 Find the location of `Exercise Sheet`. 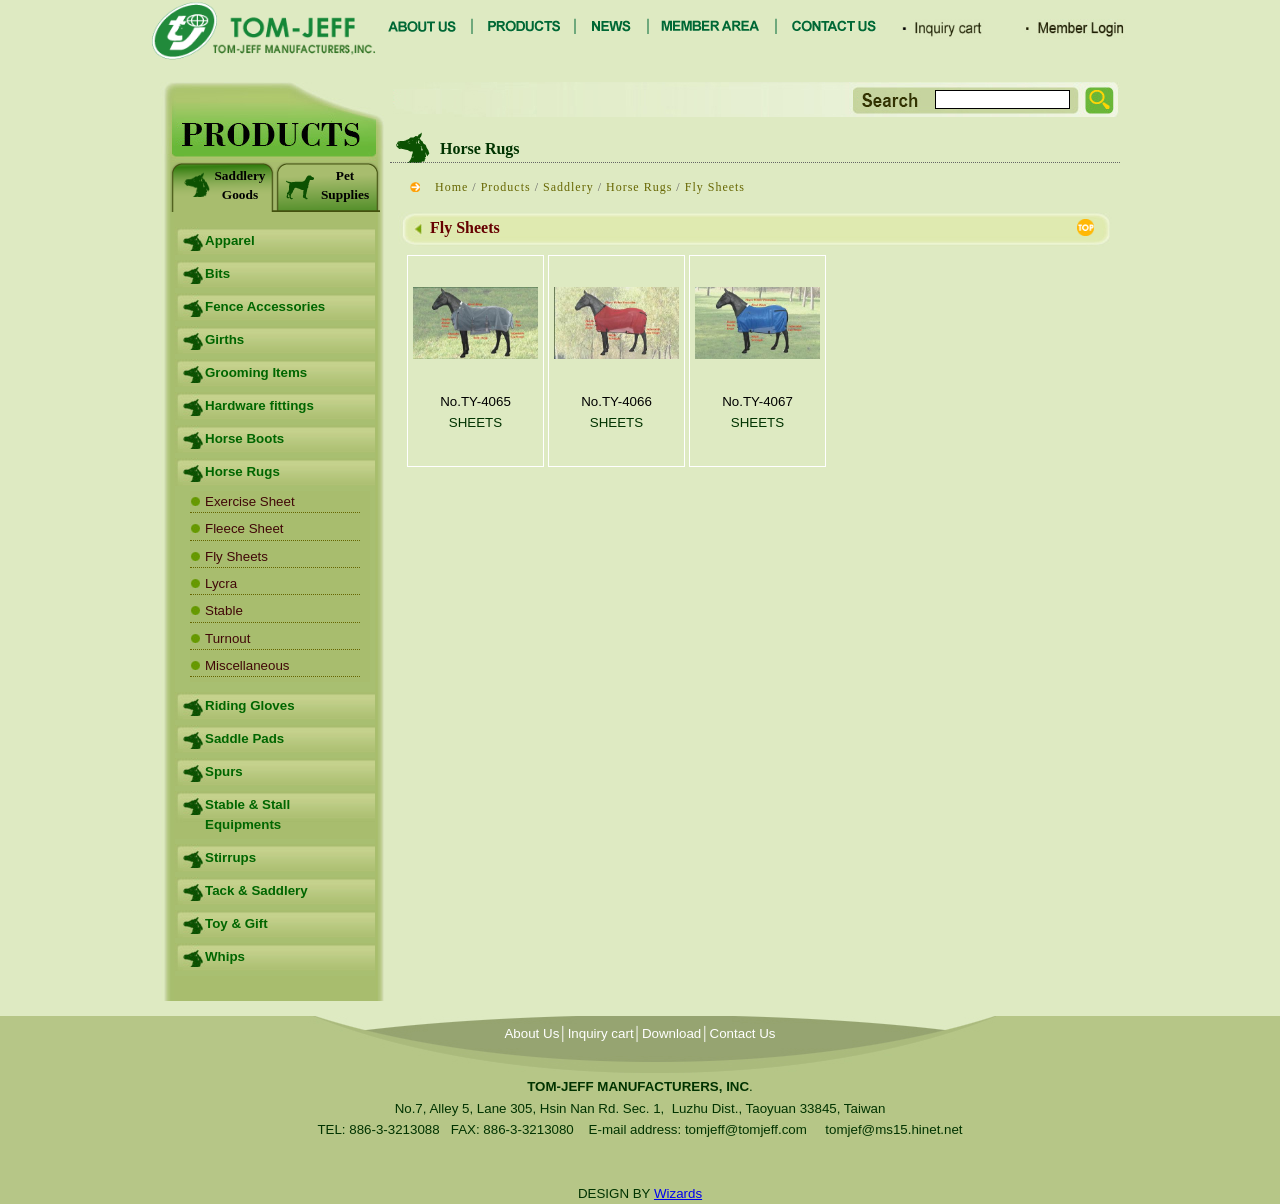

Exercise Sheet is located at coordinates (250, 501).